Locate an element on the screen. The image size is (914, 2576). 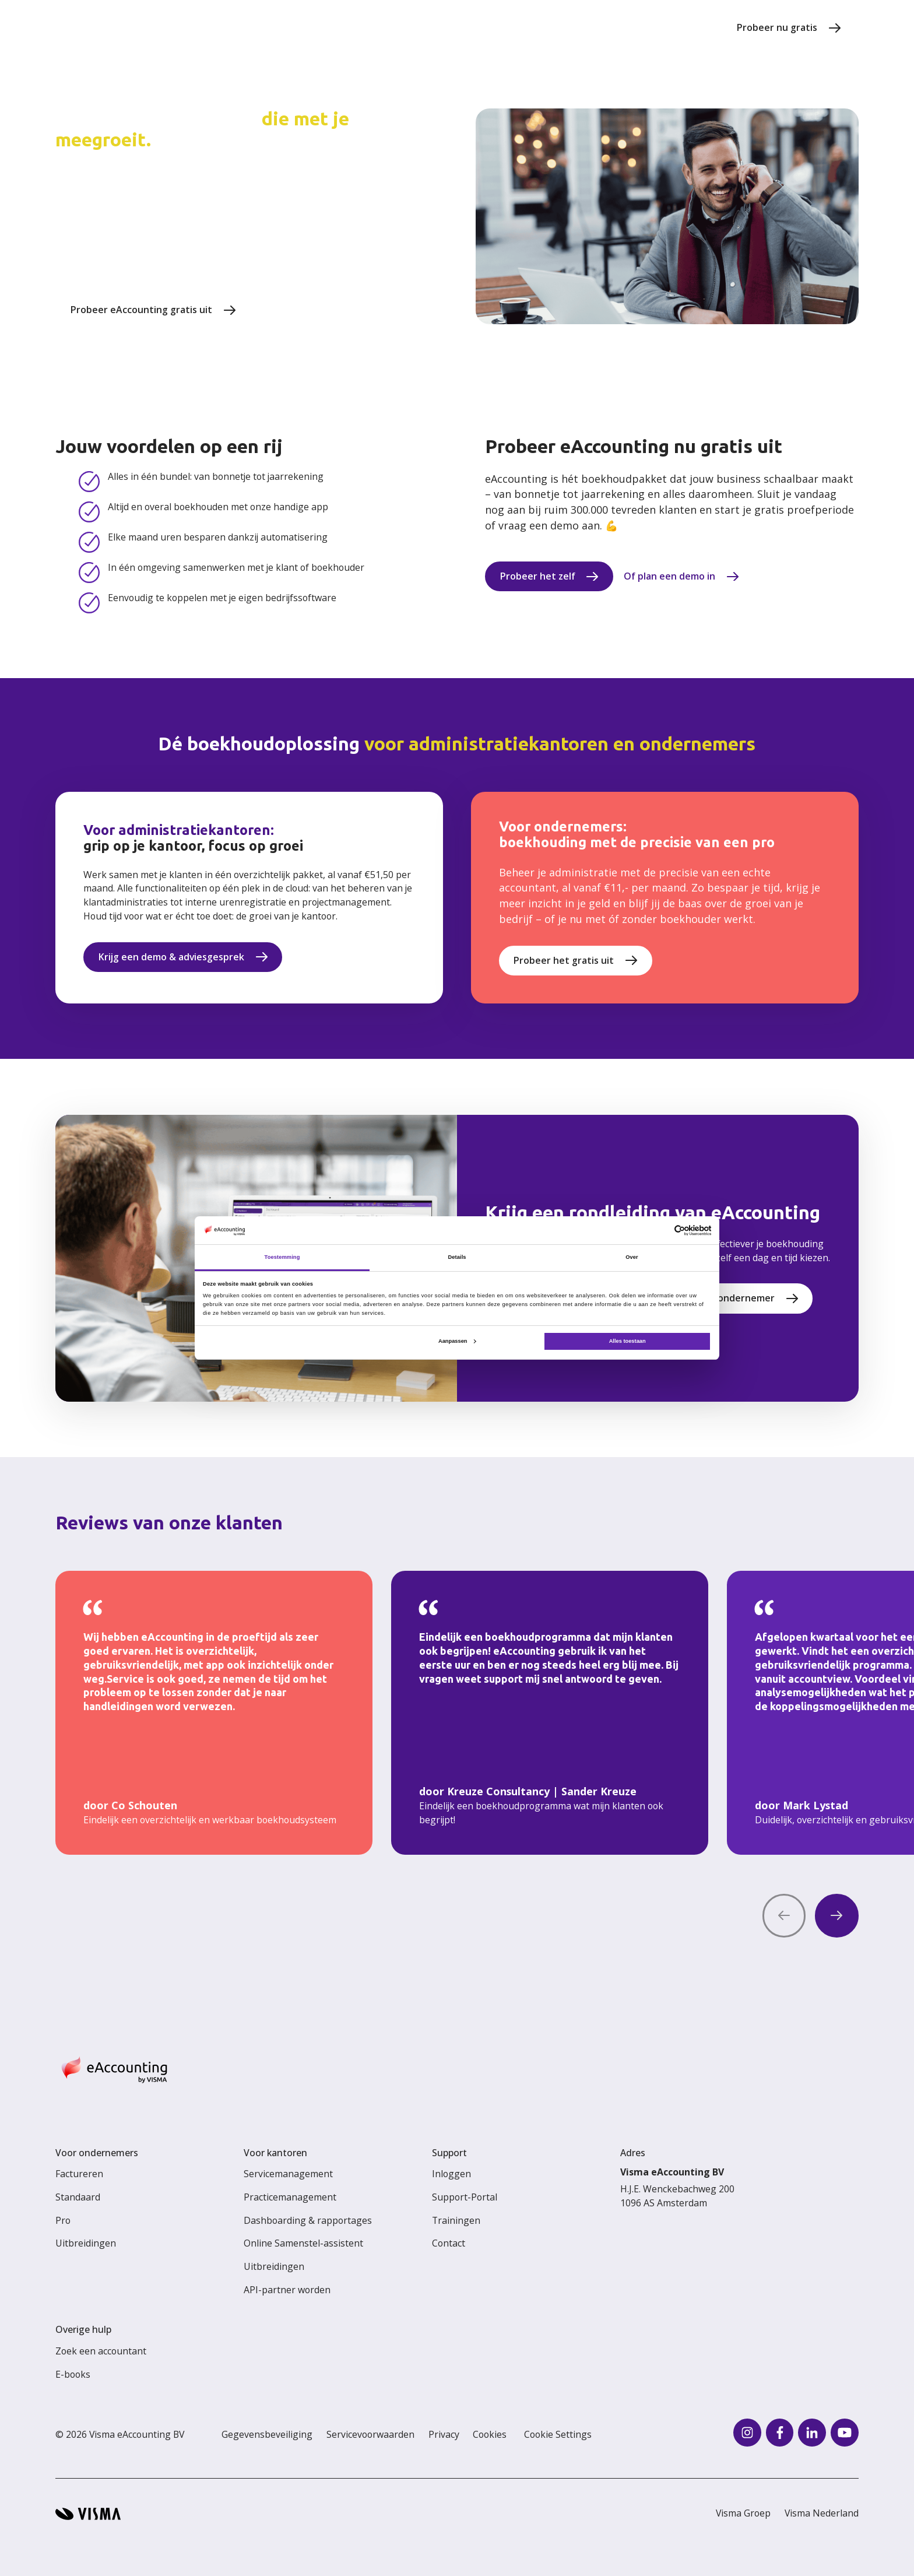
Servicevoorwaarden is located at coordinates (370, 2434).